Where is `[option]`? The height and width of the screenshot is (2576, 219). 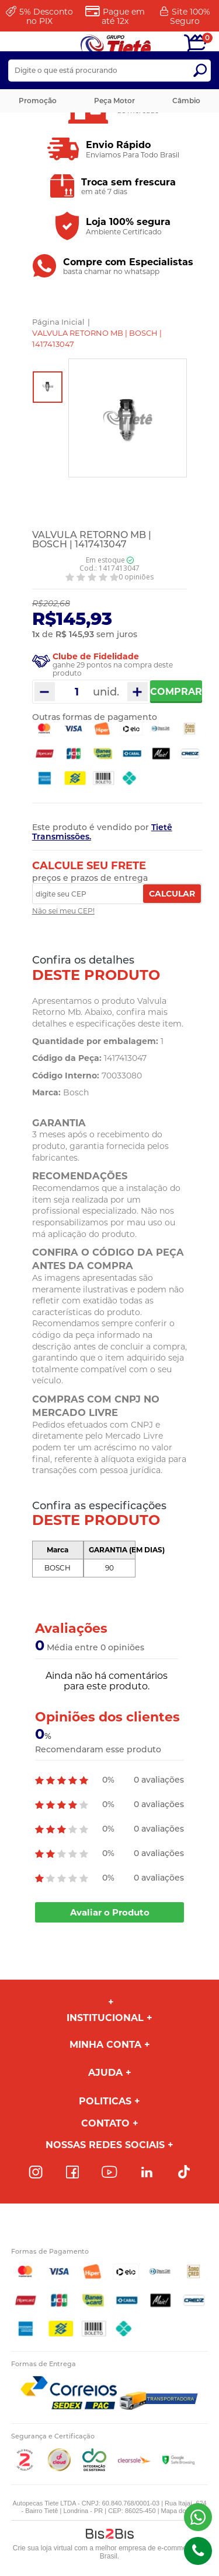 [option] is located at coordinates (47, 387).